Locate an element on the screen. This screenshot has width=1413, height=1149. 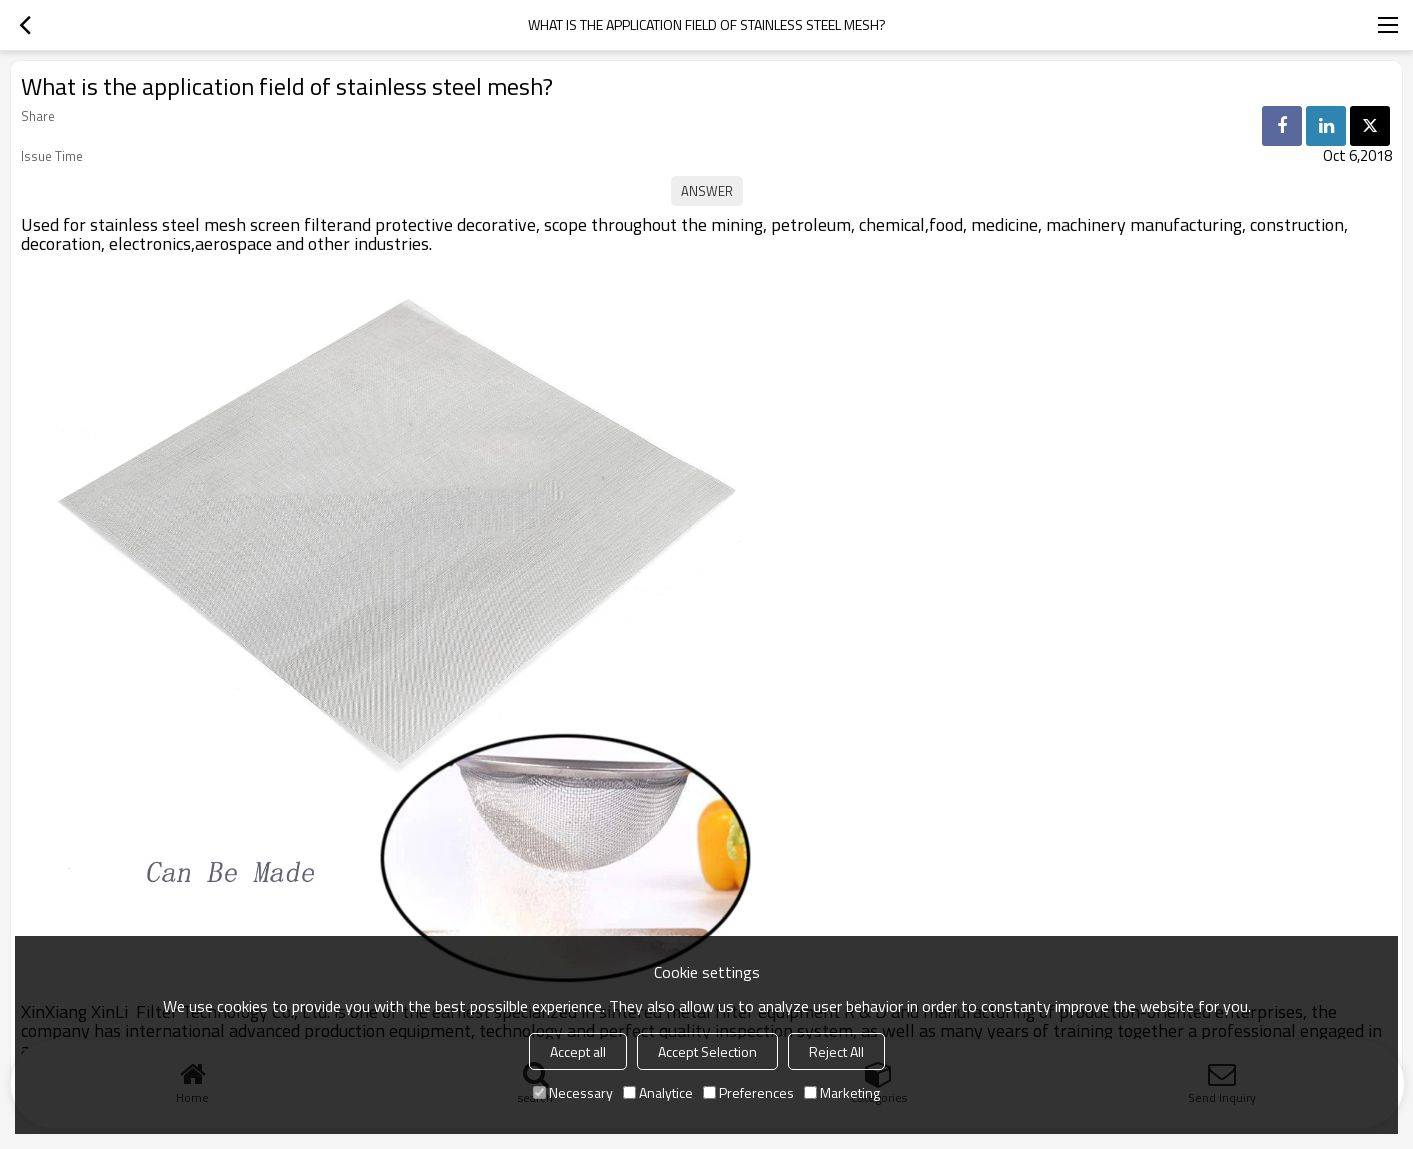
Analytice is located at coordinates (658, 1092).